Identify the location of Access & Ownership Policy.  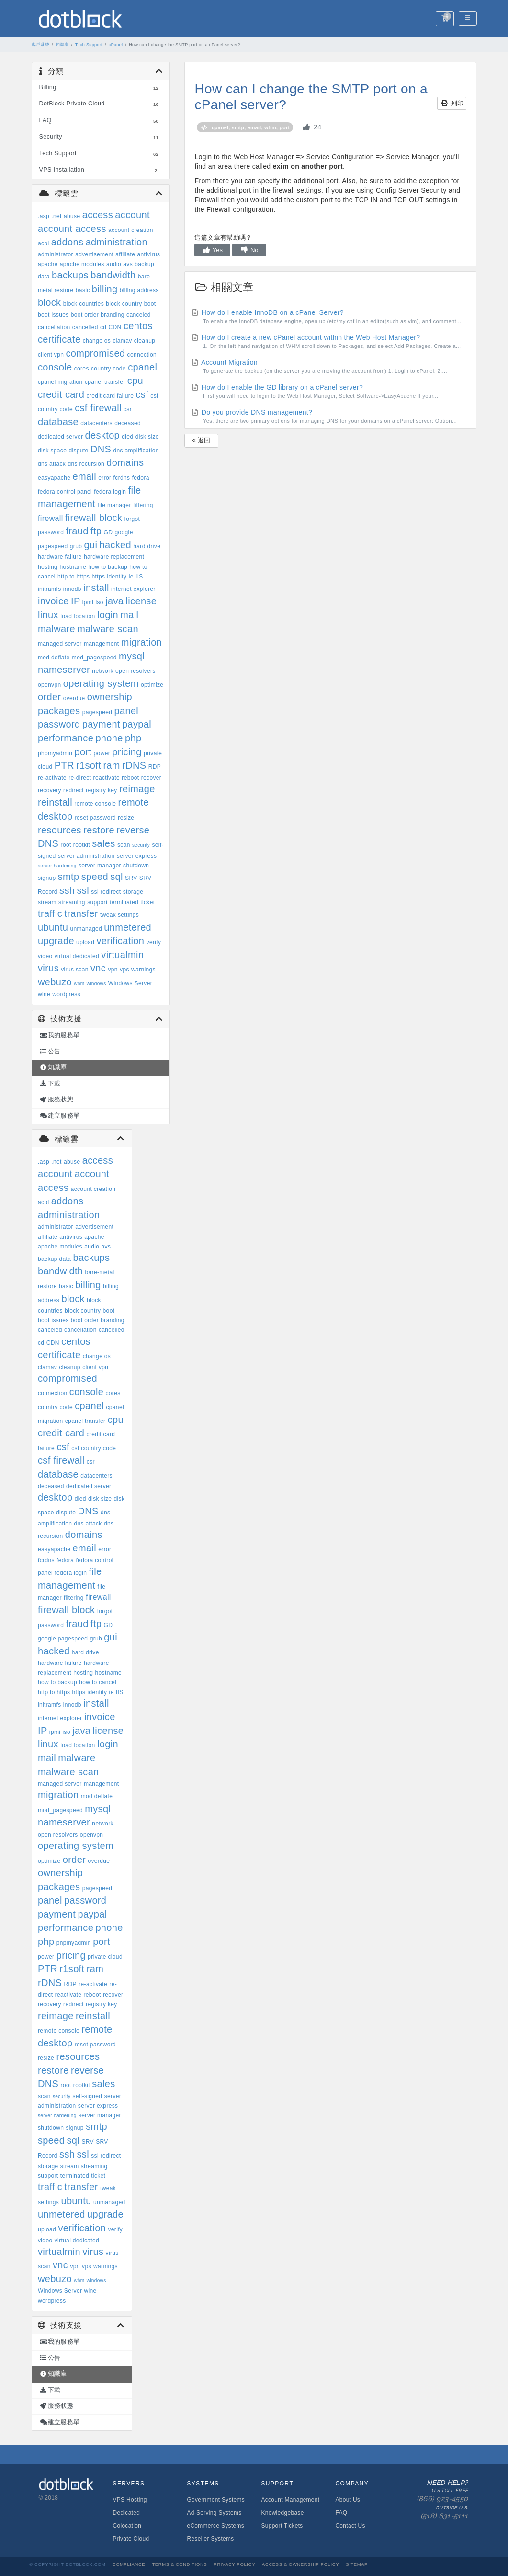
(300, 2564).